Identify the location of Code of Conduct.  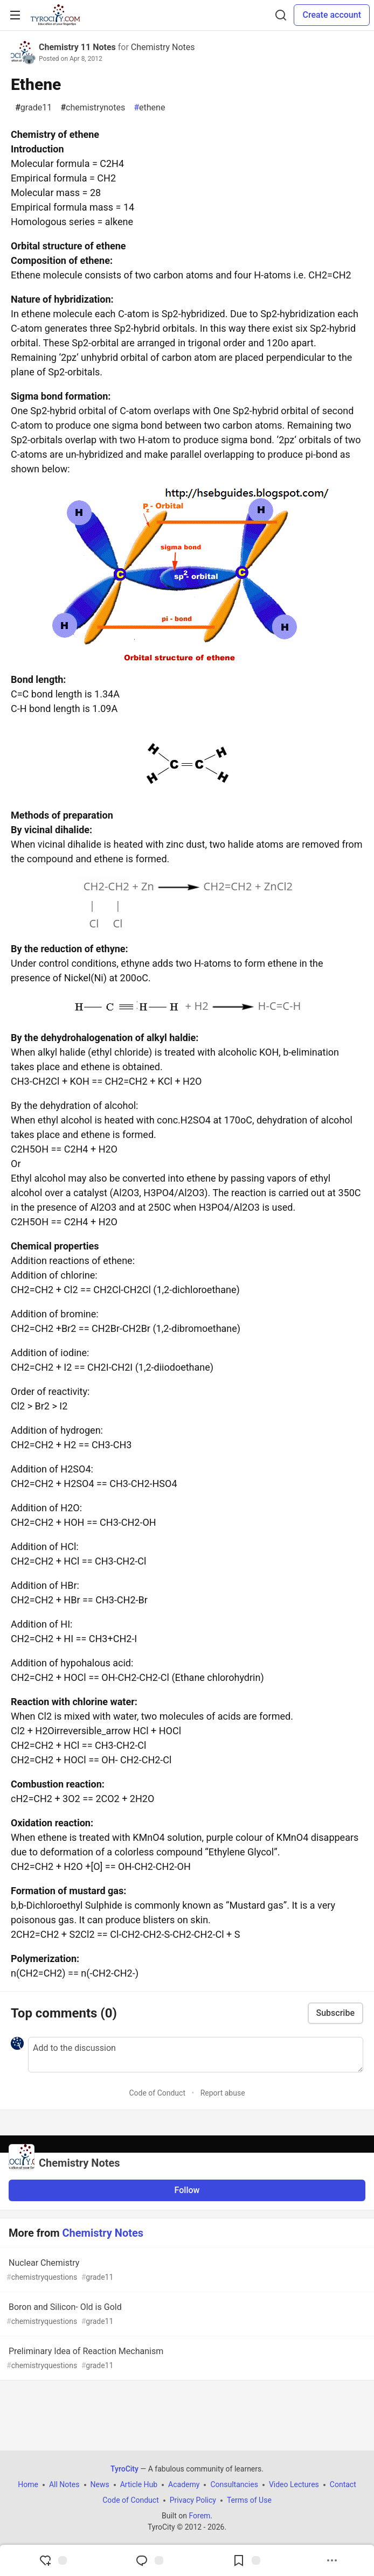
(157, 2093).